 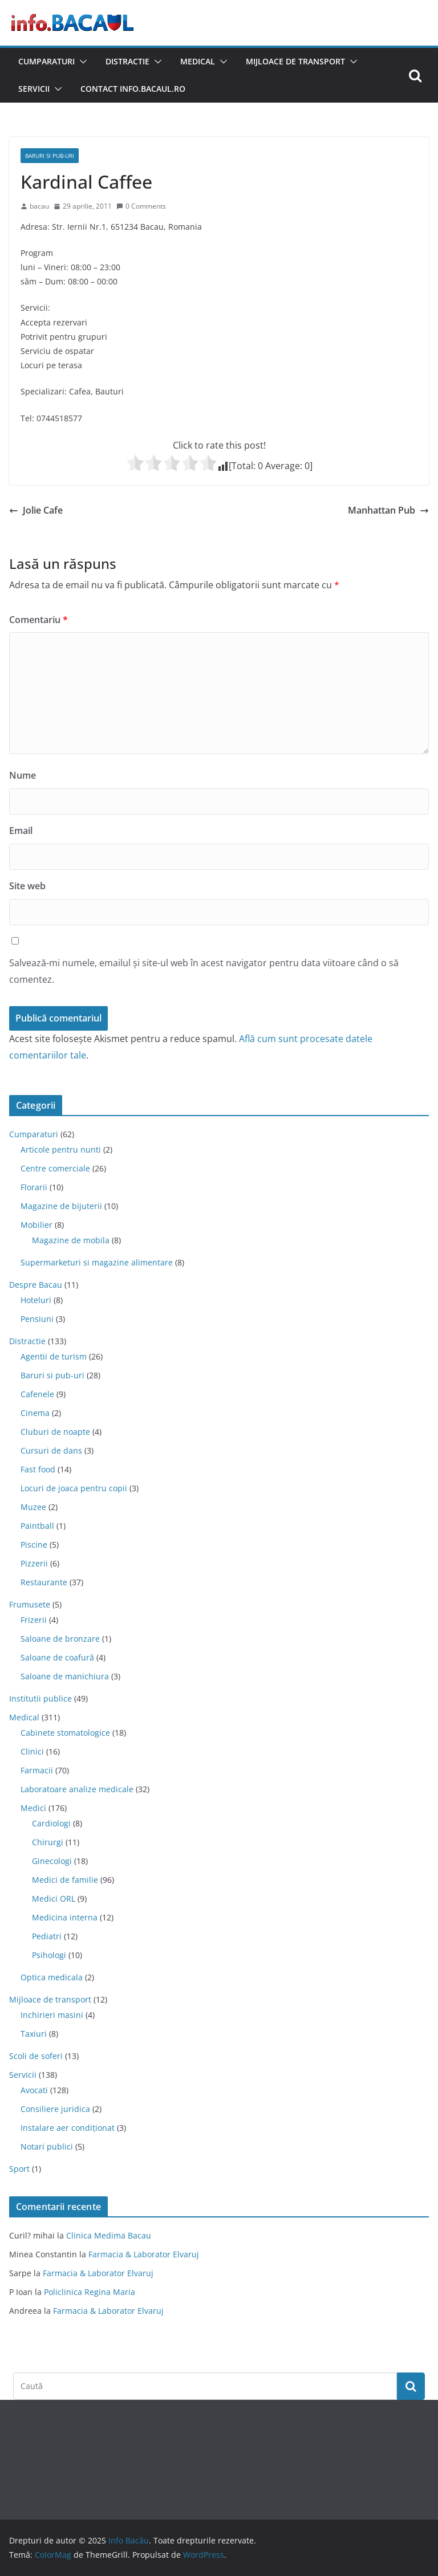 What do you see at coordinates (127, 61) in the screenshot?
I see `Distractie` at bounding box center [127, 61].